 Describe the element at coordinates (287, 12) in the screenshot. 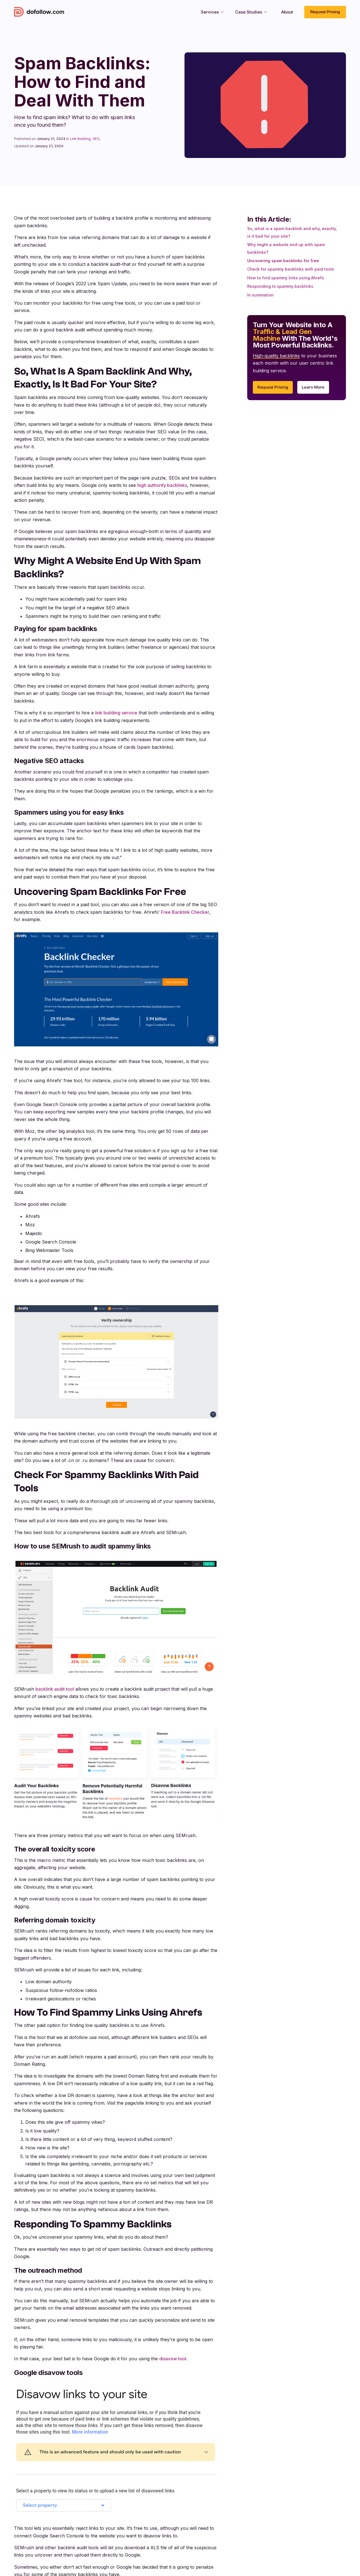

I see `About` at that location.